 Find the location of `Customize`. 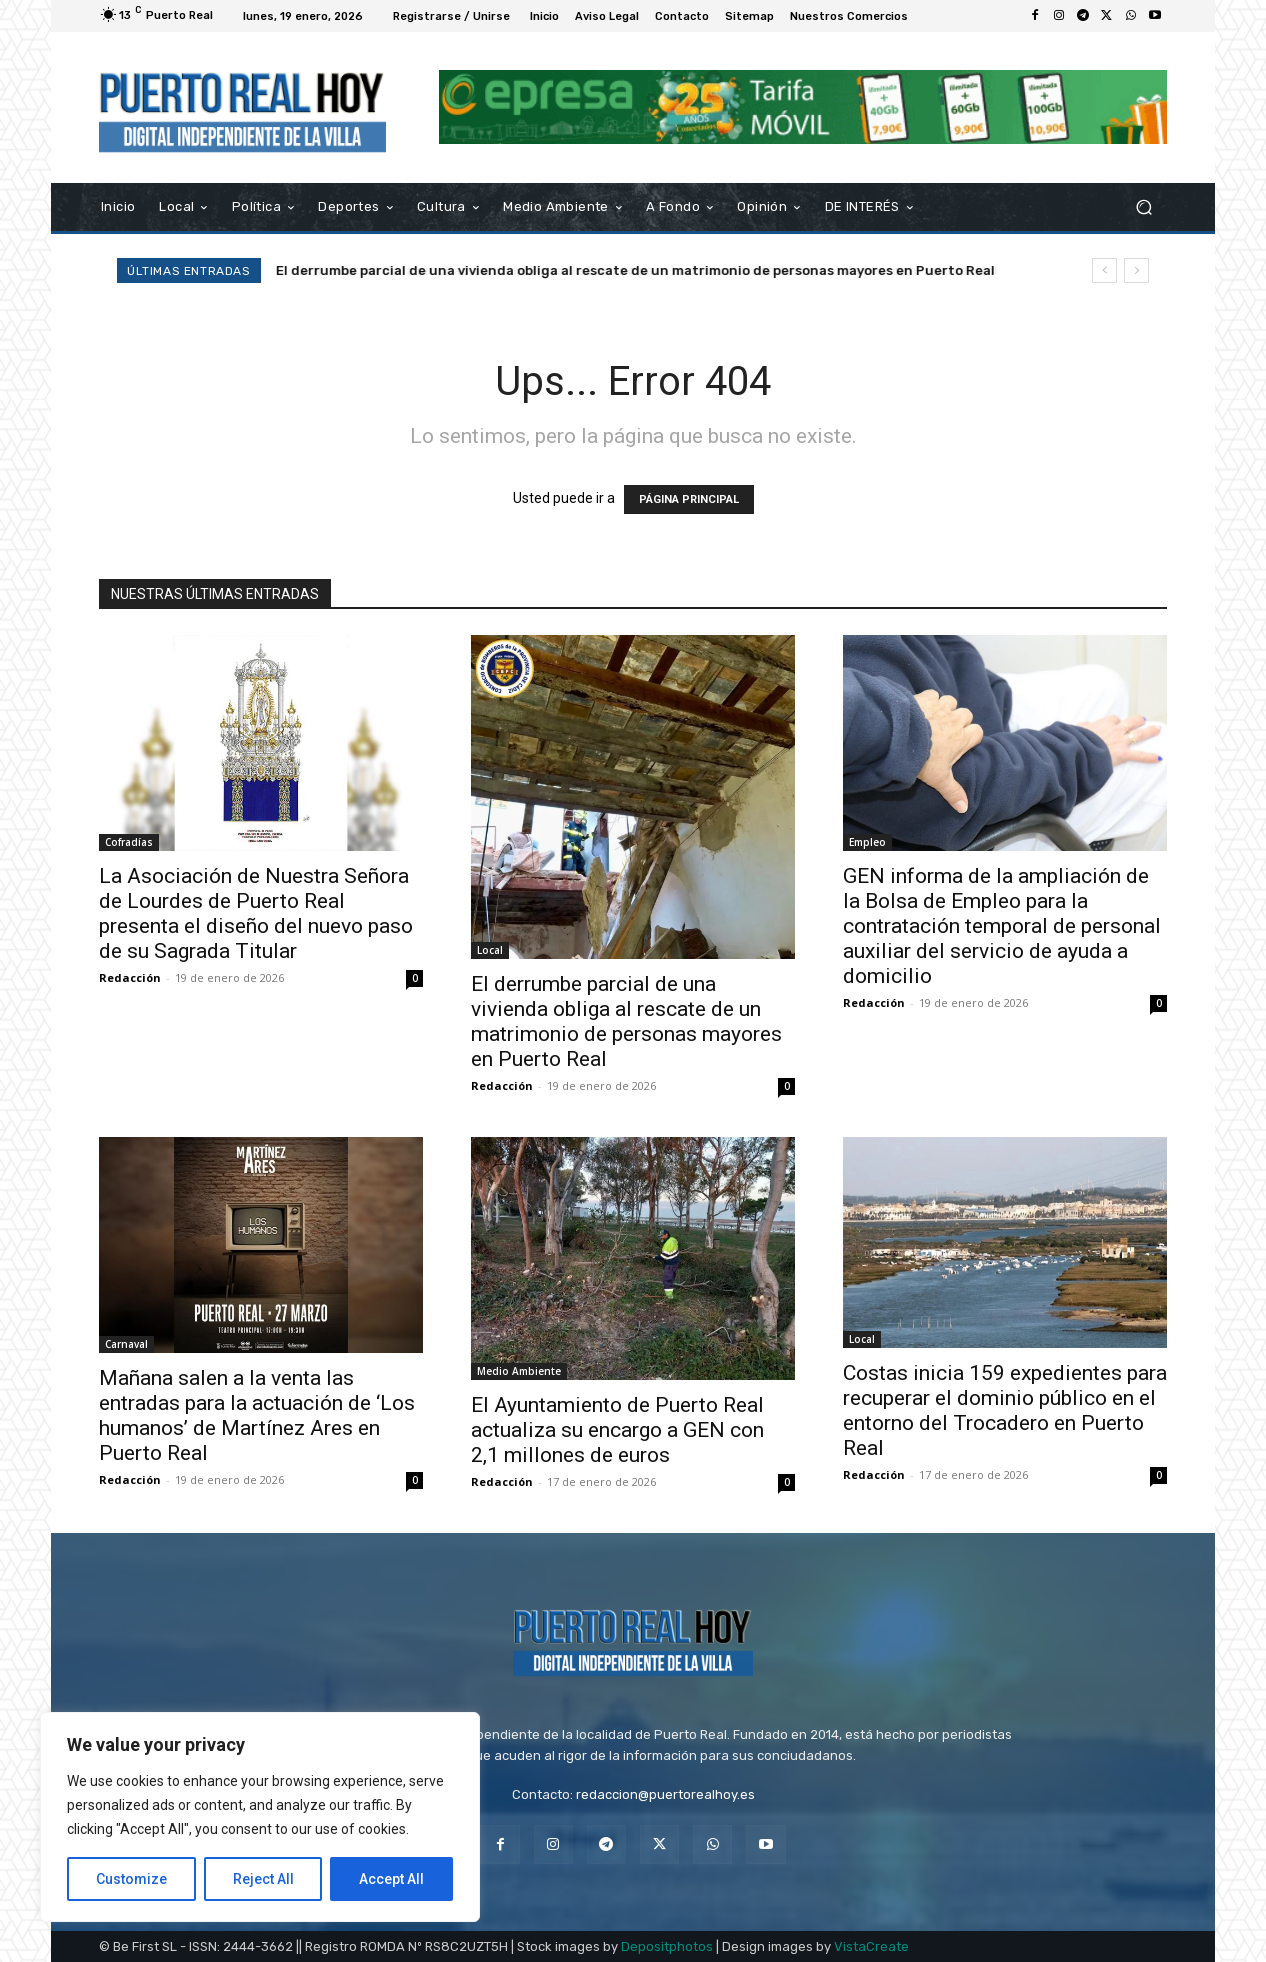

Customize is located at coordinates (131, 1879).